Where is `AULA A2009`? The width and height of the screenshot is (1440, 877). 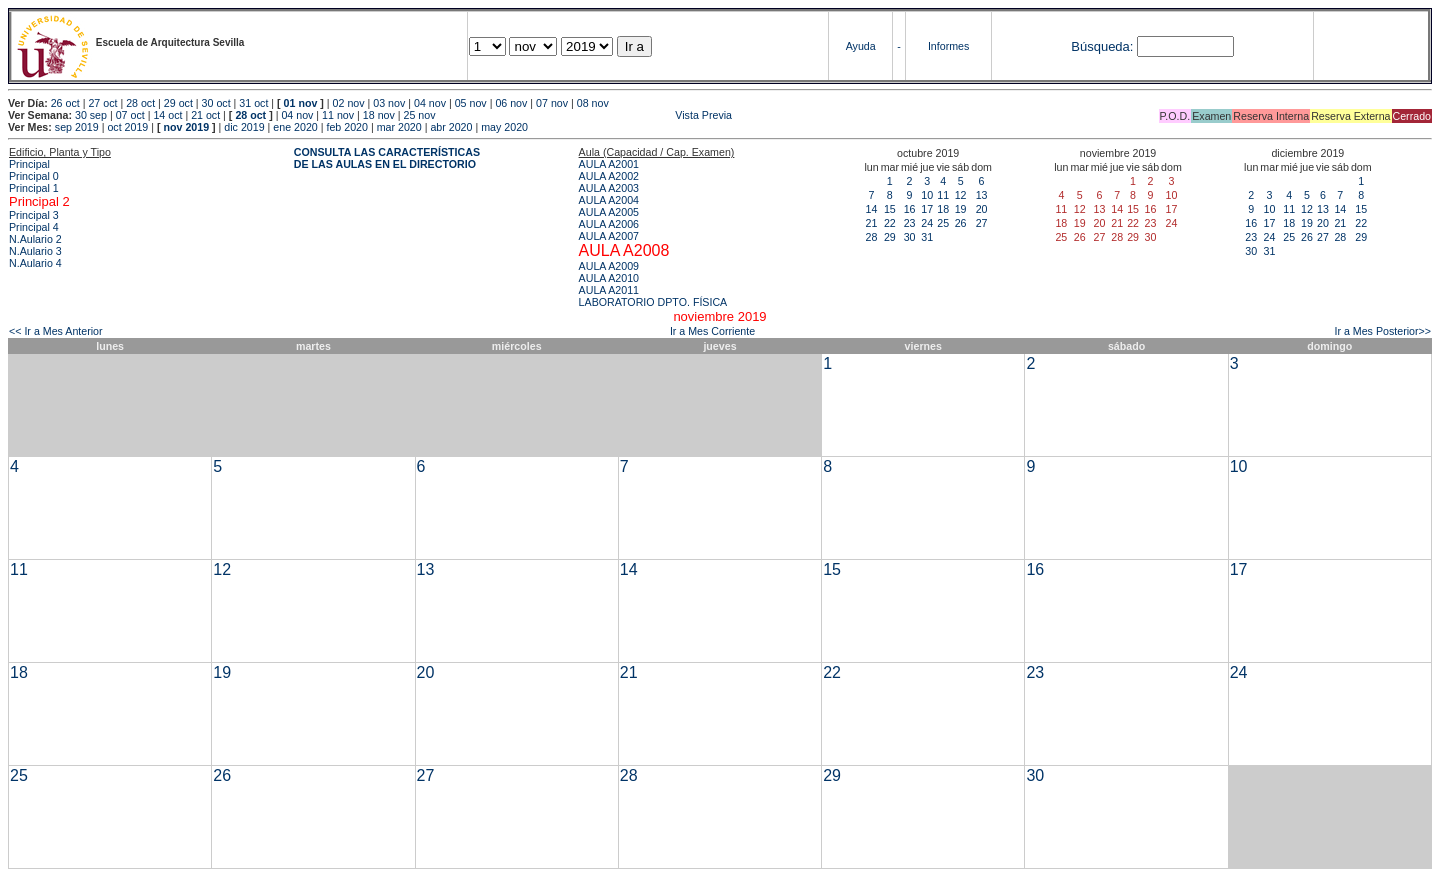 AULA A2009 is located at coordinates (609, 266).